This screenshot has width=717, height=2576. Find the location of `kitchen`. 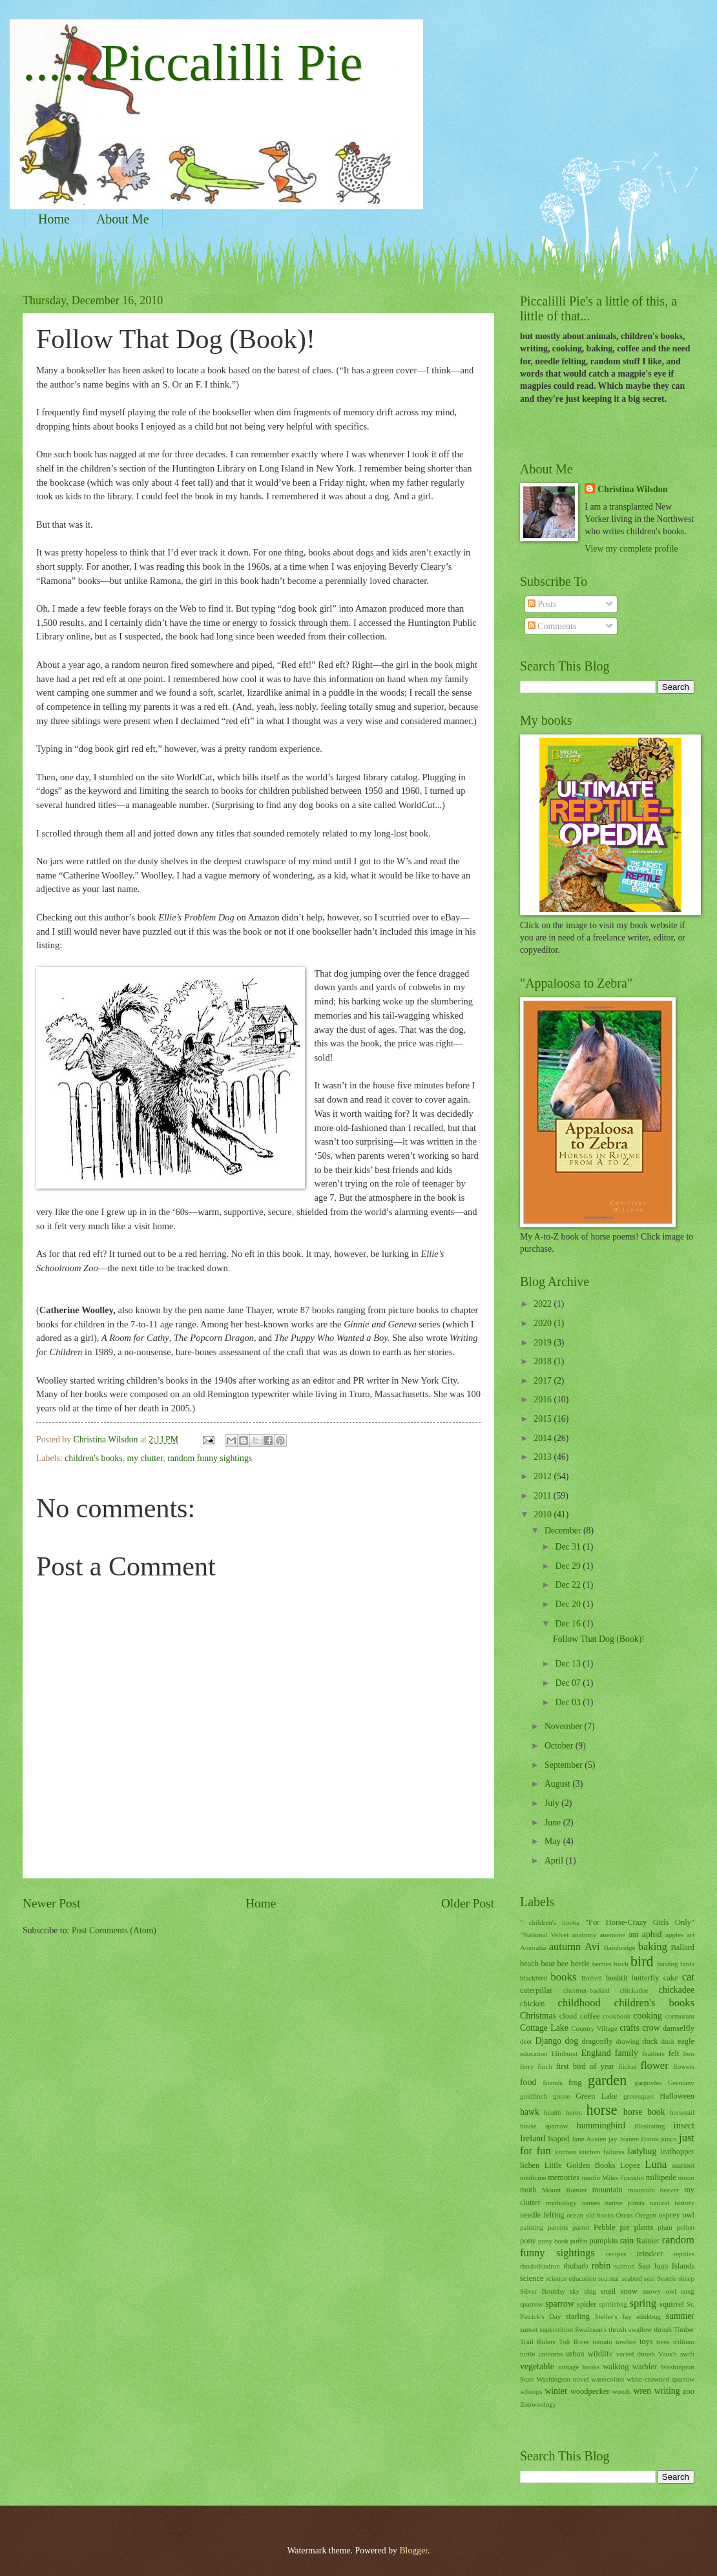

kitchen is located at coordinates (565, 2151).